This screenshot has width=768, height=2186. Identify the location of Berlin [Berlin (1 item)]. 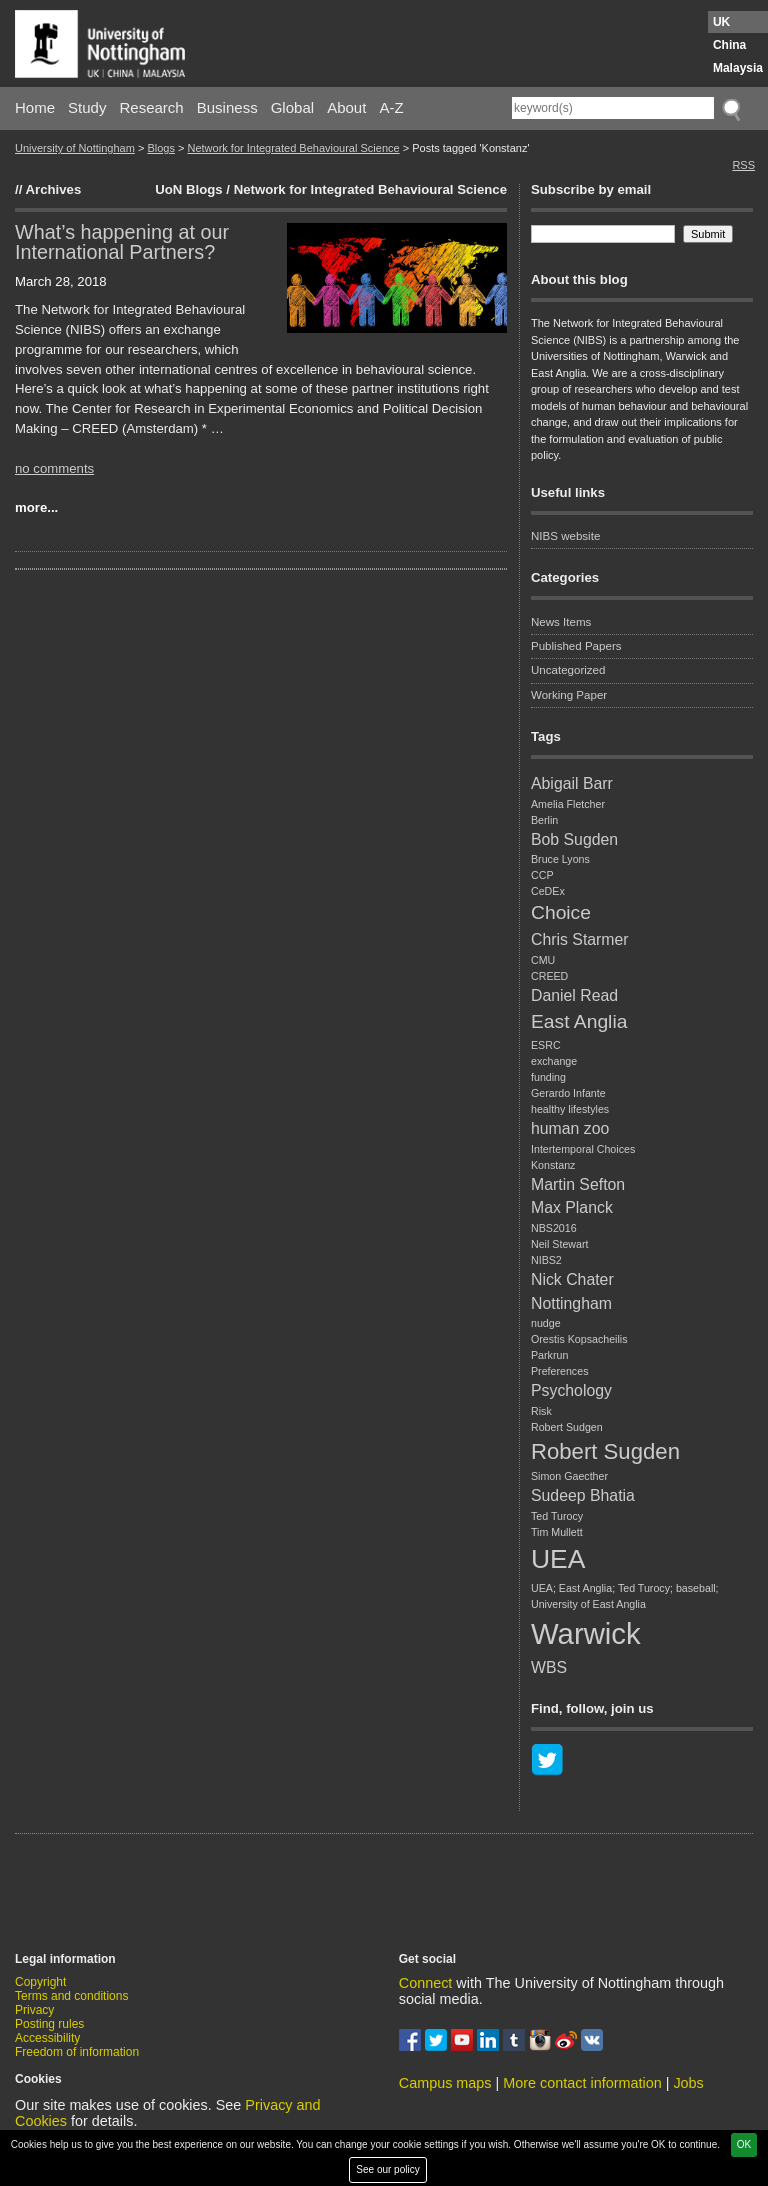
(544, 820).